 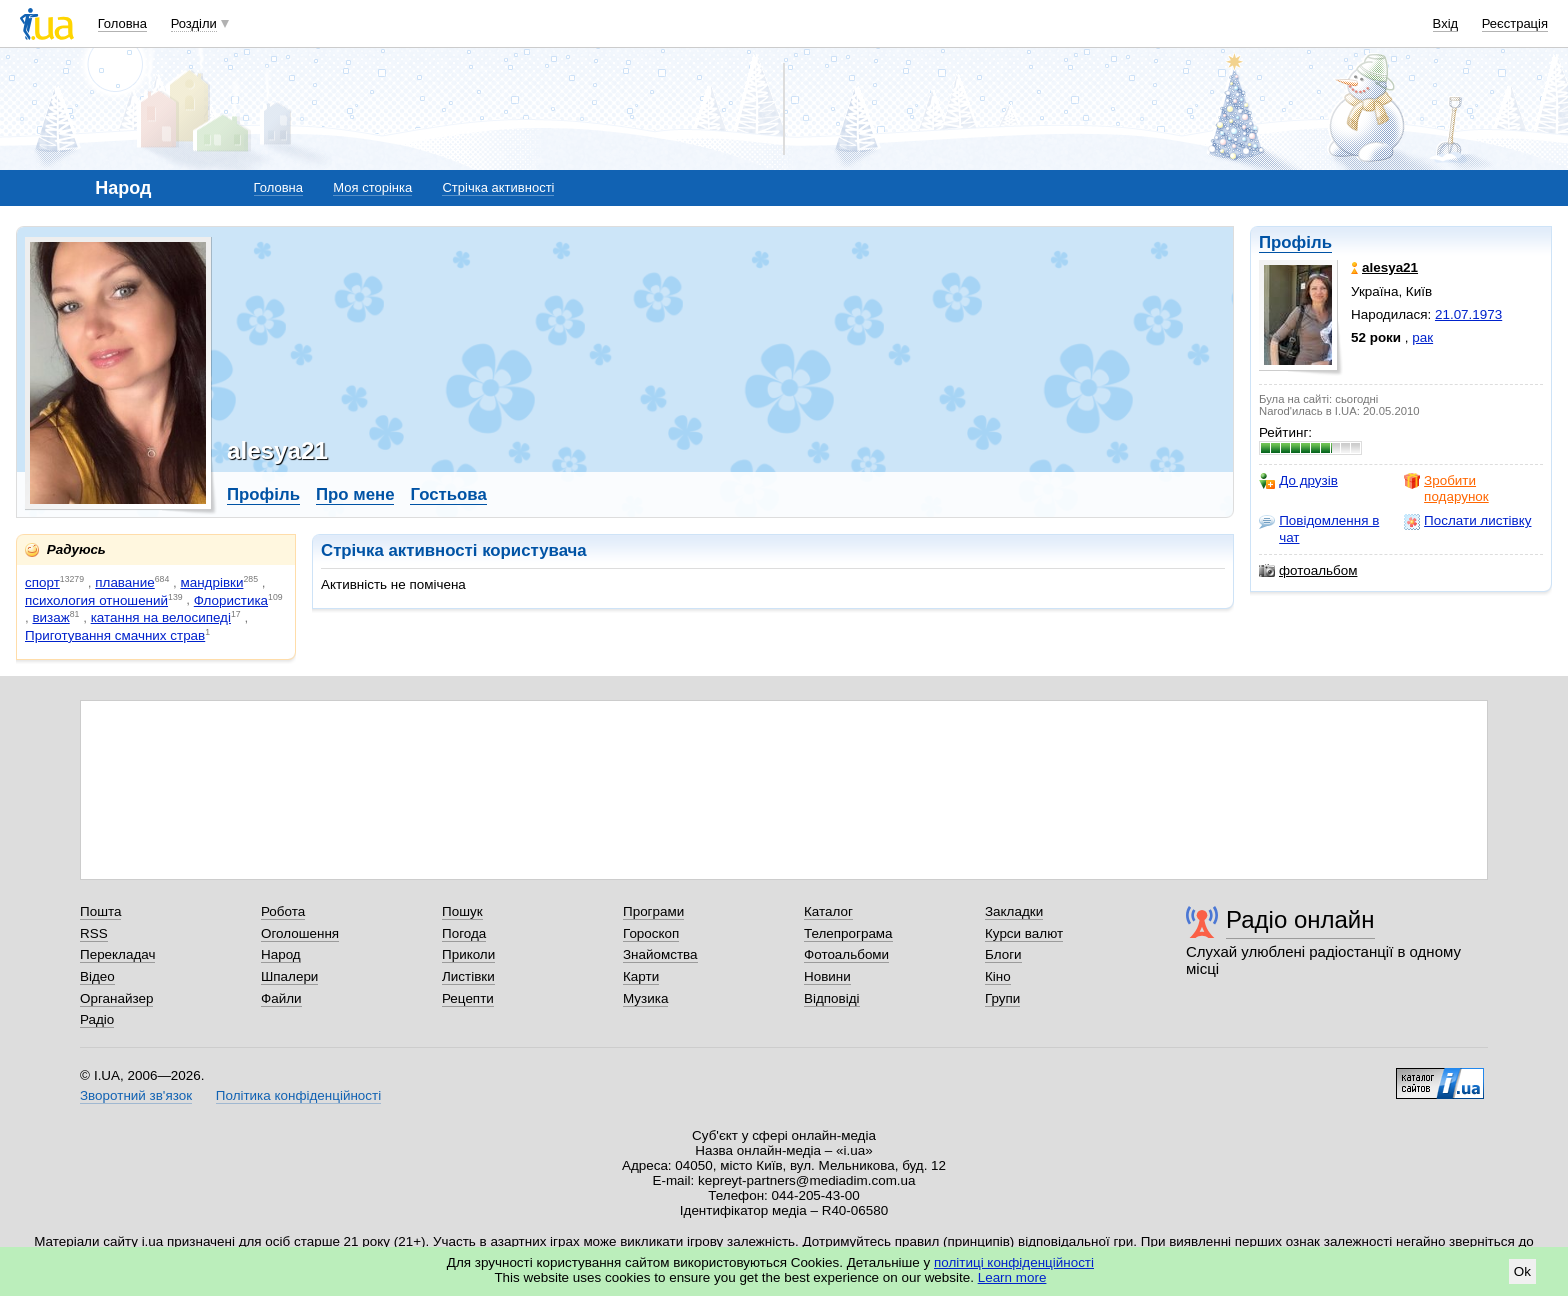 I want to click on мандрівки, so click(x=211, y=582).